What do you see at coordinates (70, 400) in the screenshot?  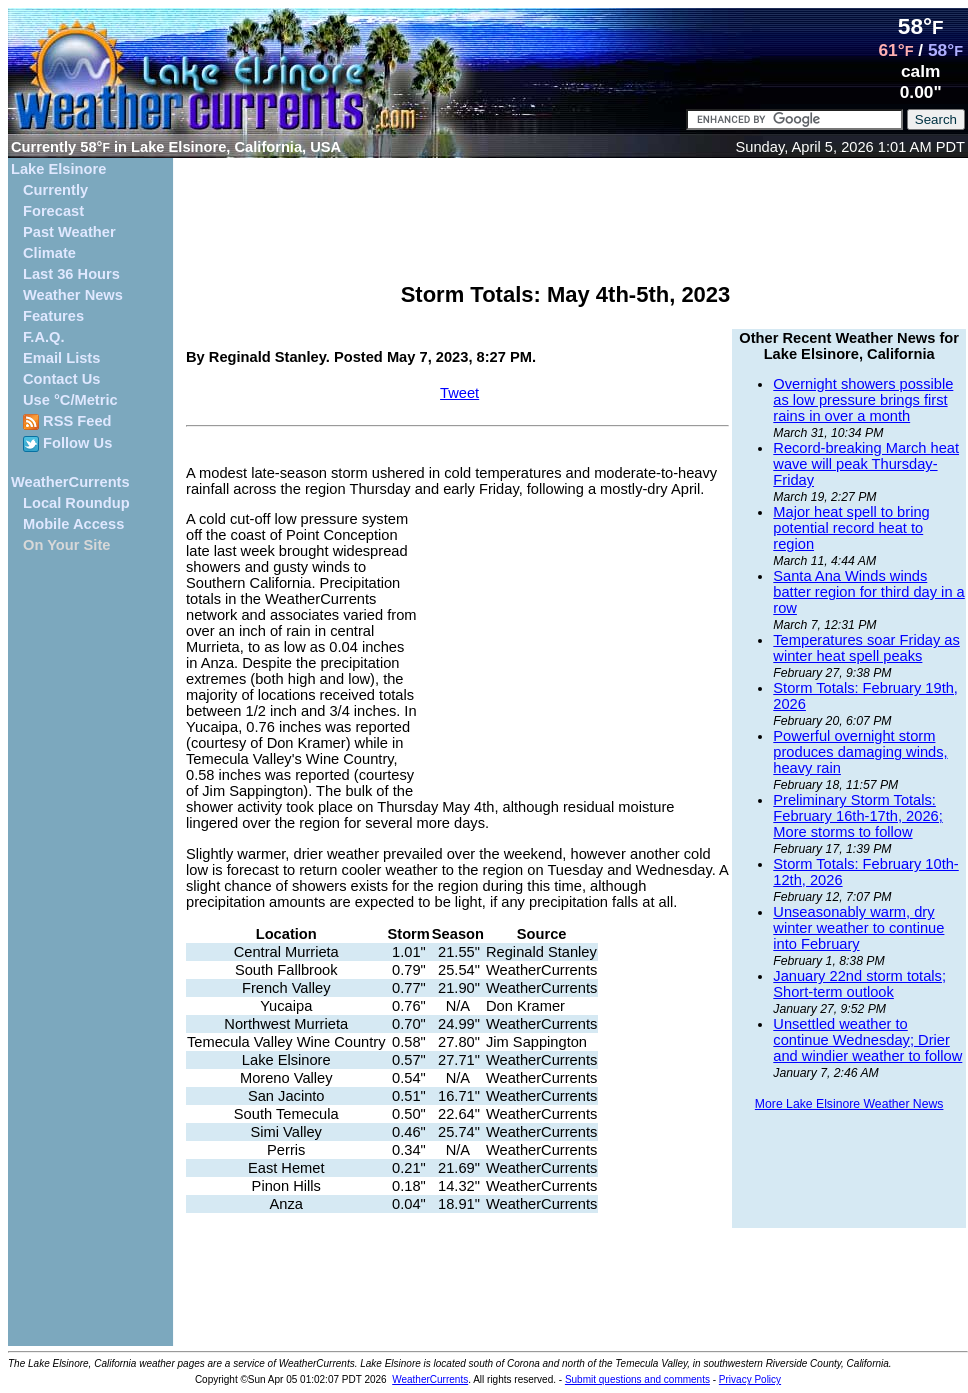 I see `Use °C/Metric` at bounding box center [70, 400].